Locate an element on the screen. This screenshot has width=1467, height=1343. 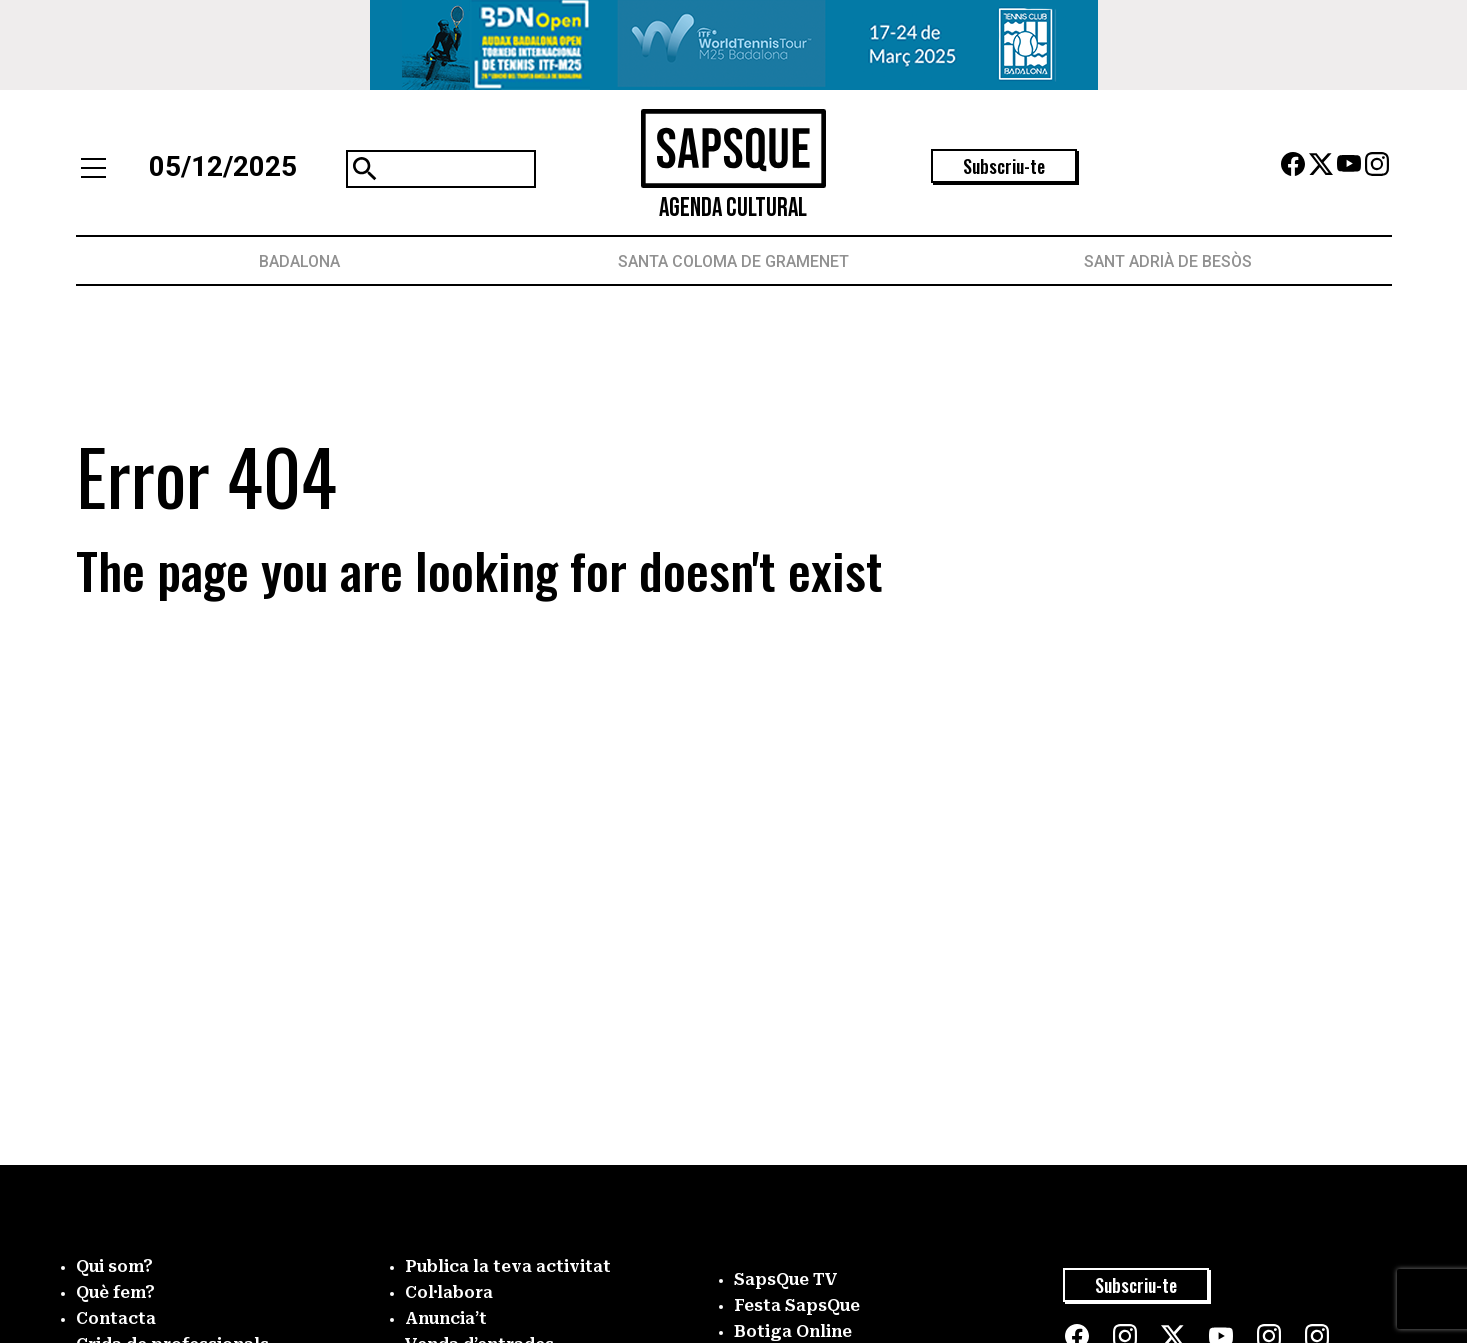
Què fem? is located at coordinates (115, 1292).